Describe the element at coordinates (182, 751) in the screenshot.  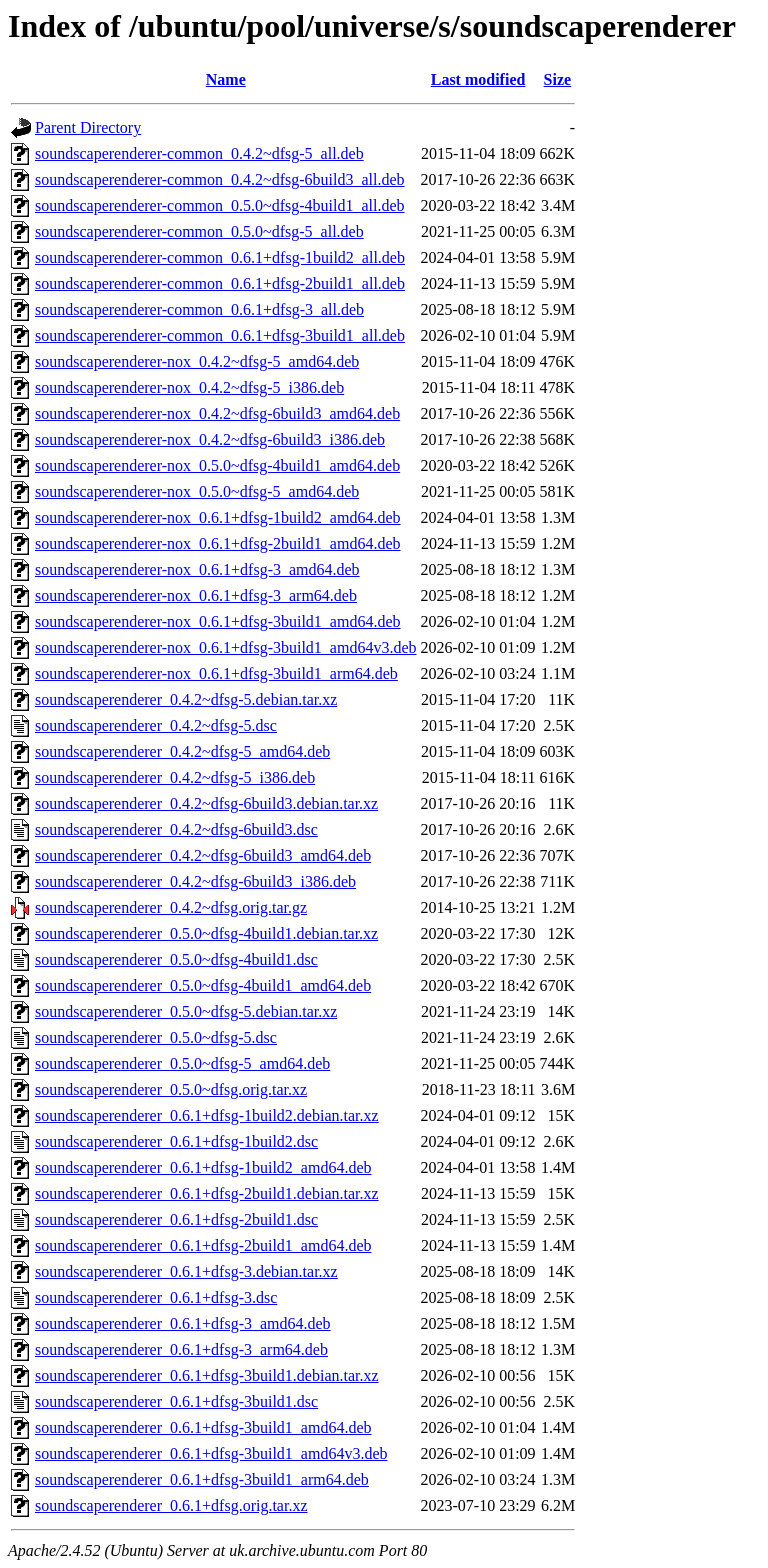
I see `soundscaperenderer_0.4.2~dfsg-5_amd64.deb` at that location.